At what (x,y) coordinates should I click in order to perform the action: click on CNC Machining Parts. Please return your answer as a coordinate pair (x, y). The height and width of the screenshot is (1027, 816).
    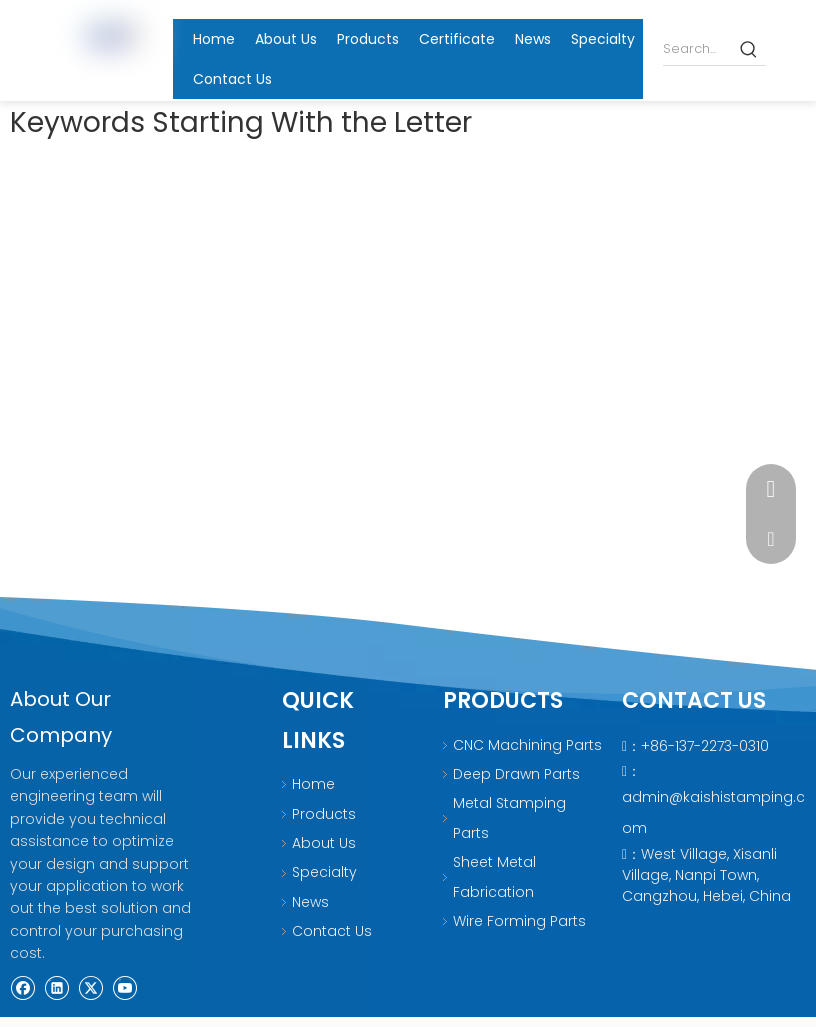
    Looking at the image, I should click on (527, 745).